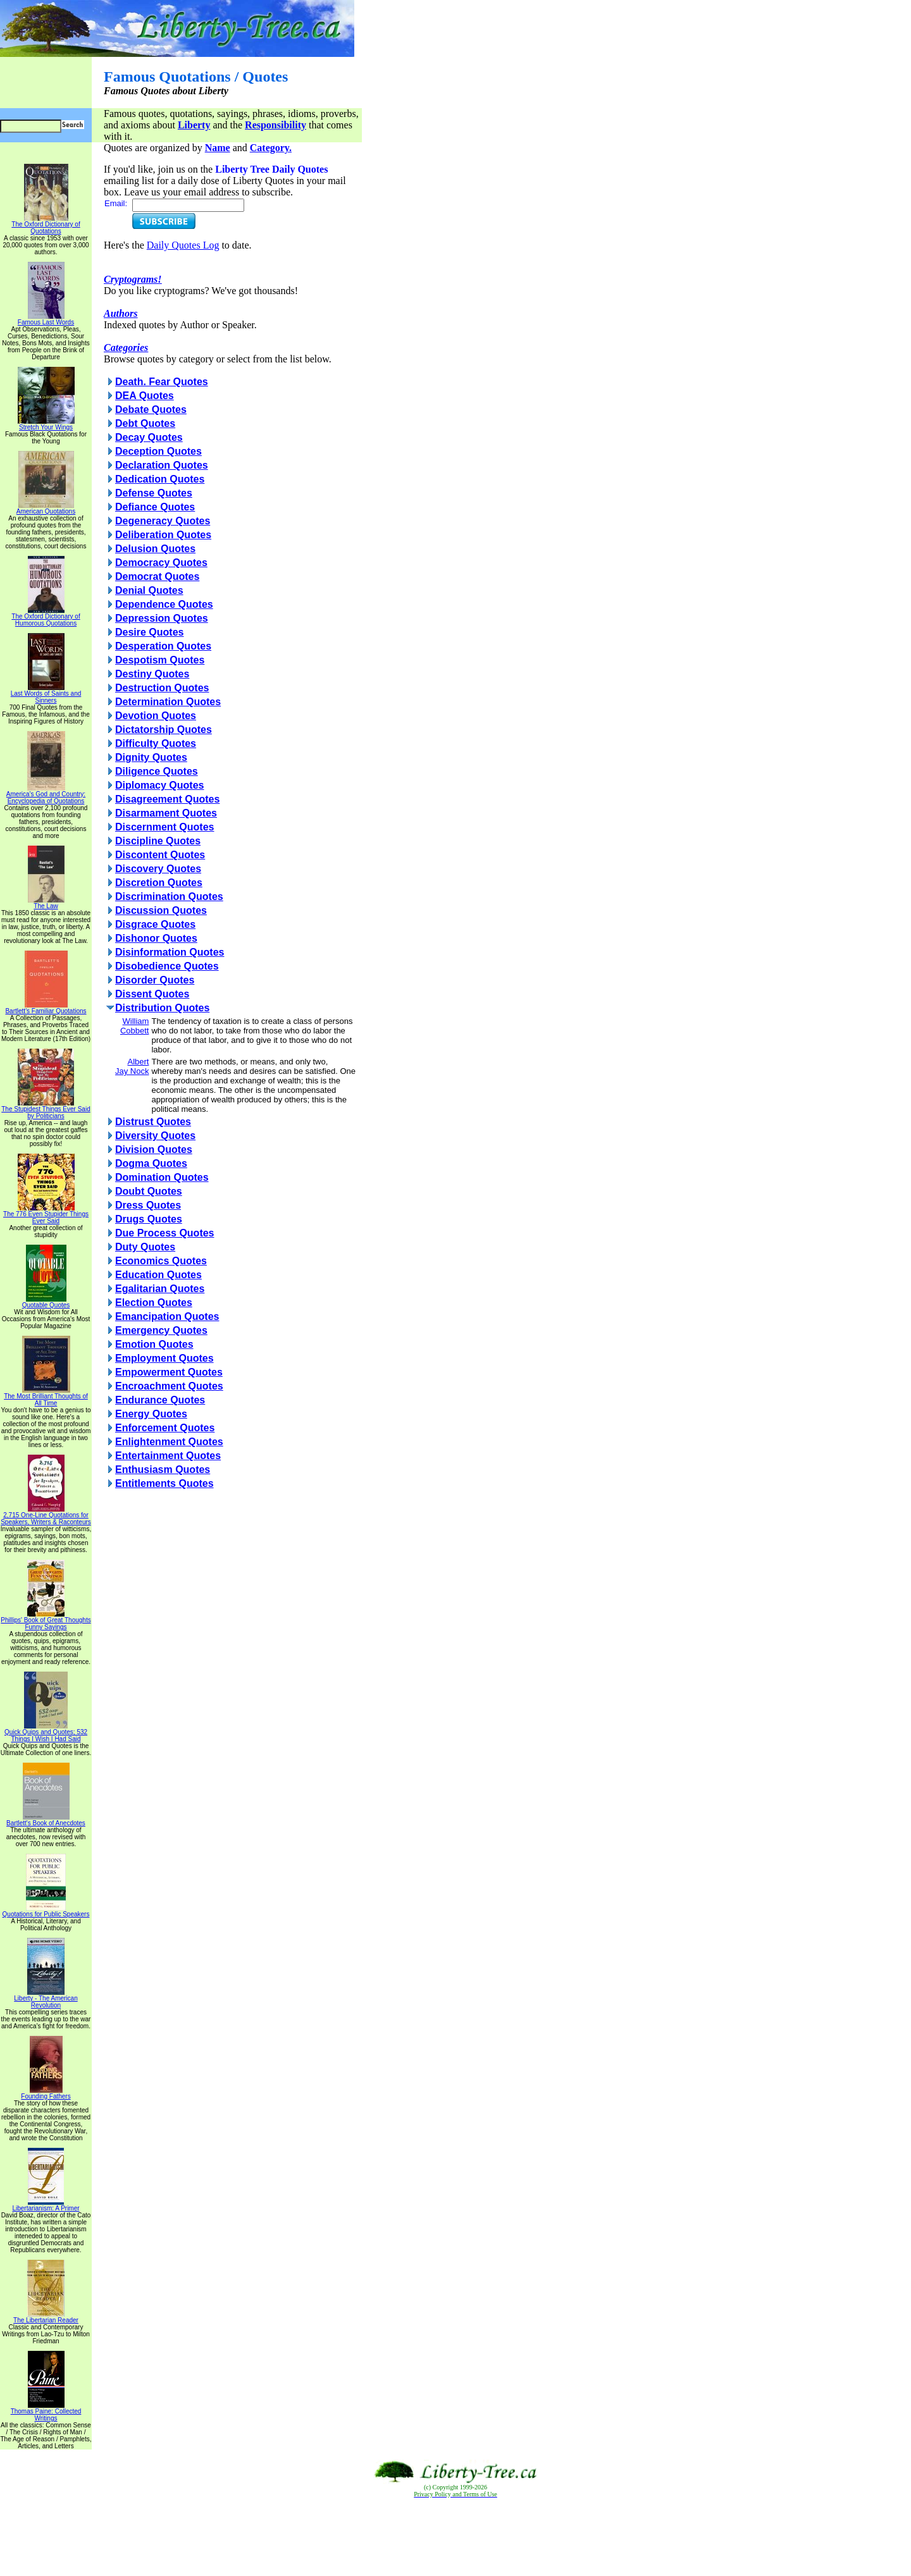 The height and width of the screenshot is (2576, 911). What do you see at coordinates (169, 1386) in the screenshot?
I see `Encroachment Quotes` at bounding box center [169, 1386].